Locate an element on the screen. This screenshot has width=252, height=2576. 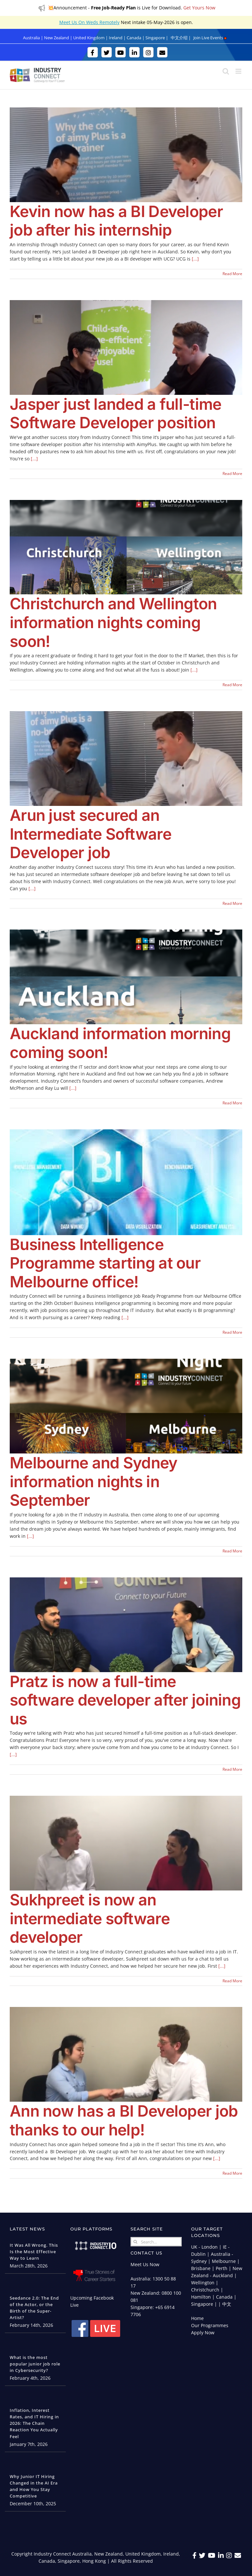
[...] is located at coordinates (195, 259).